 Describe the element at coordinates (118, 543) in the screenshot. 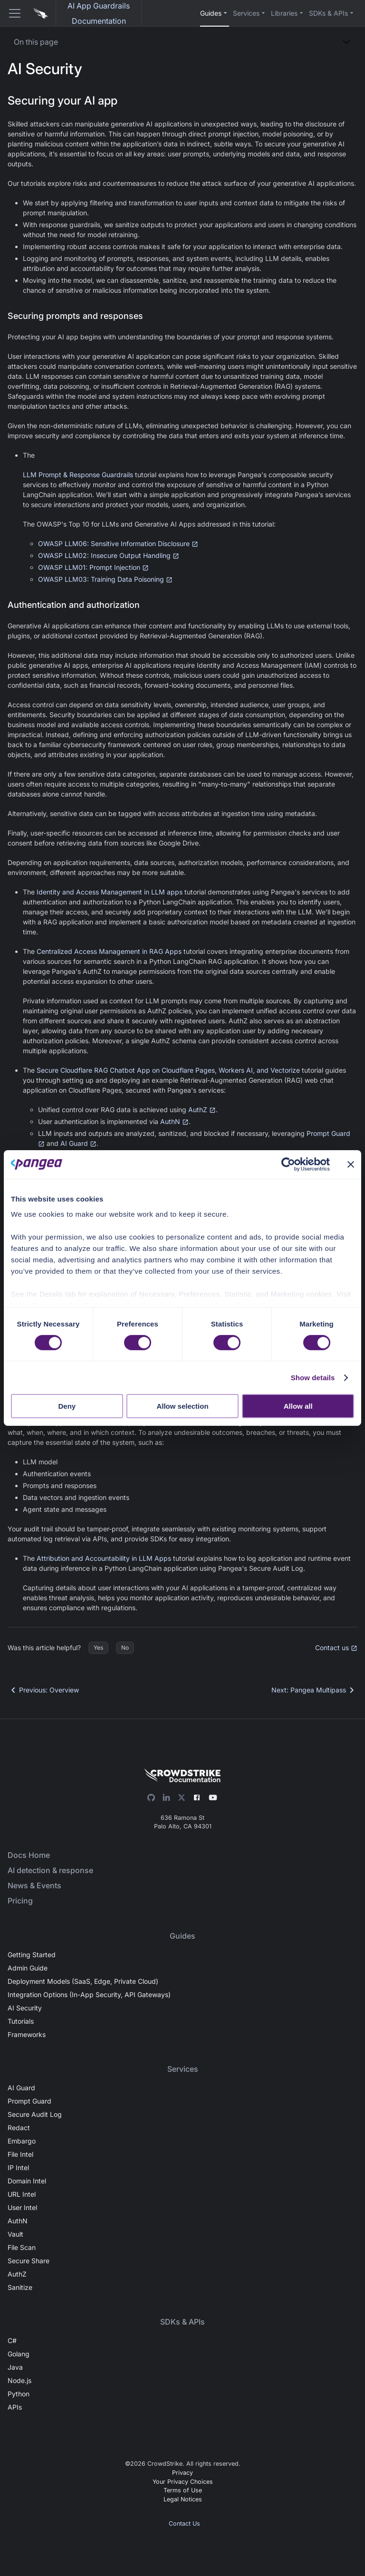

I see `OWASP LLM06: Sensitive Information Disclosure` at that location.